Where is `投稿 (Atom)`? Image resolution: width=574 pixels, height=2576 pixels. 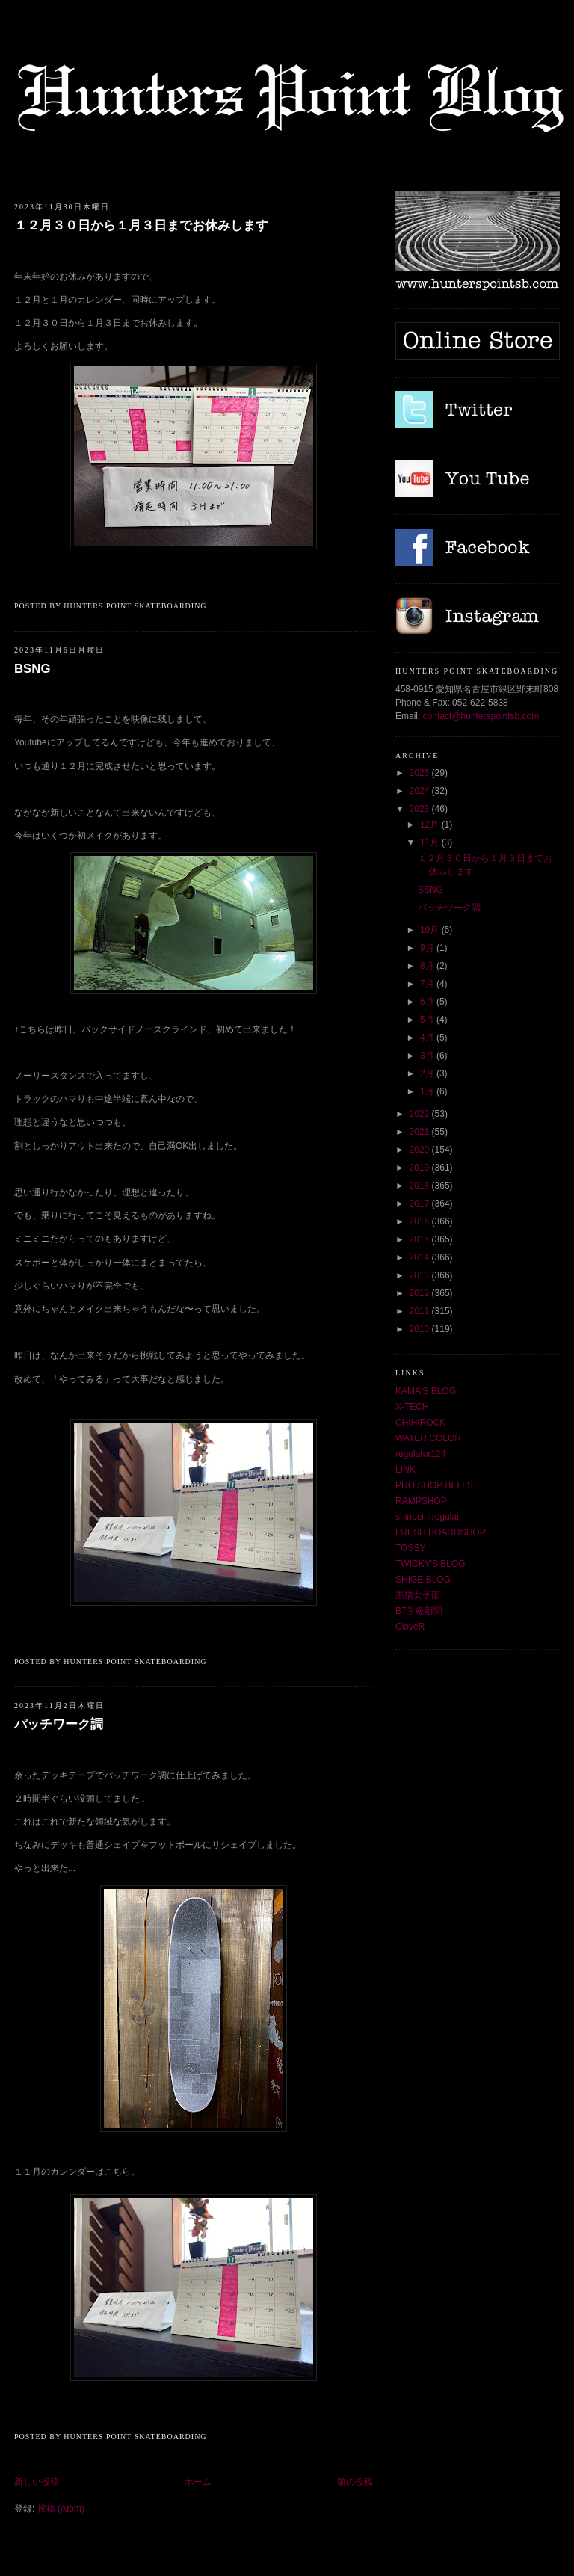 投稿 (Atom) is located at coordinates (60, 2508).